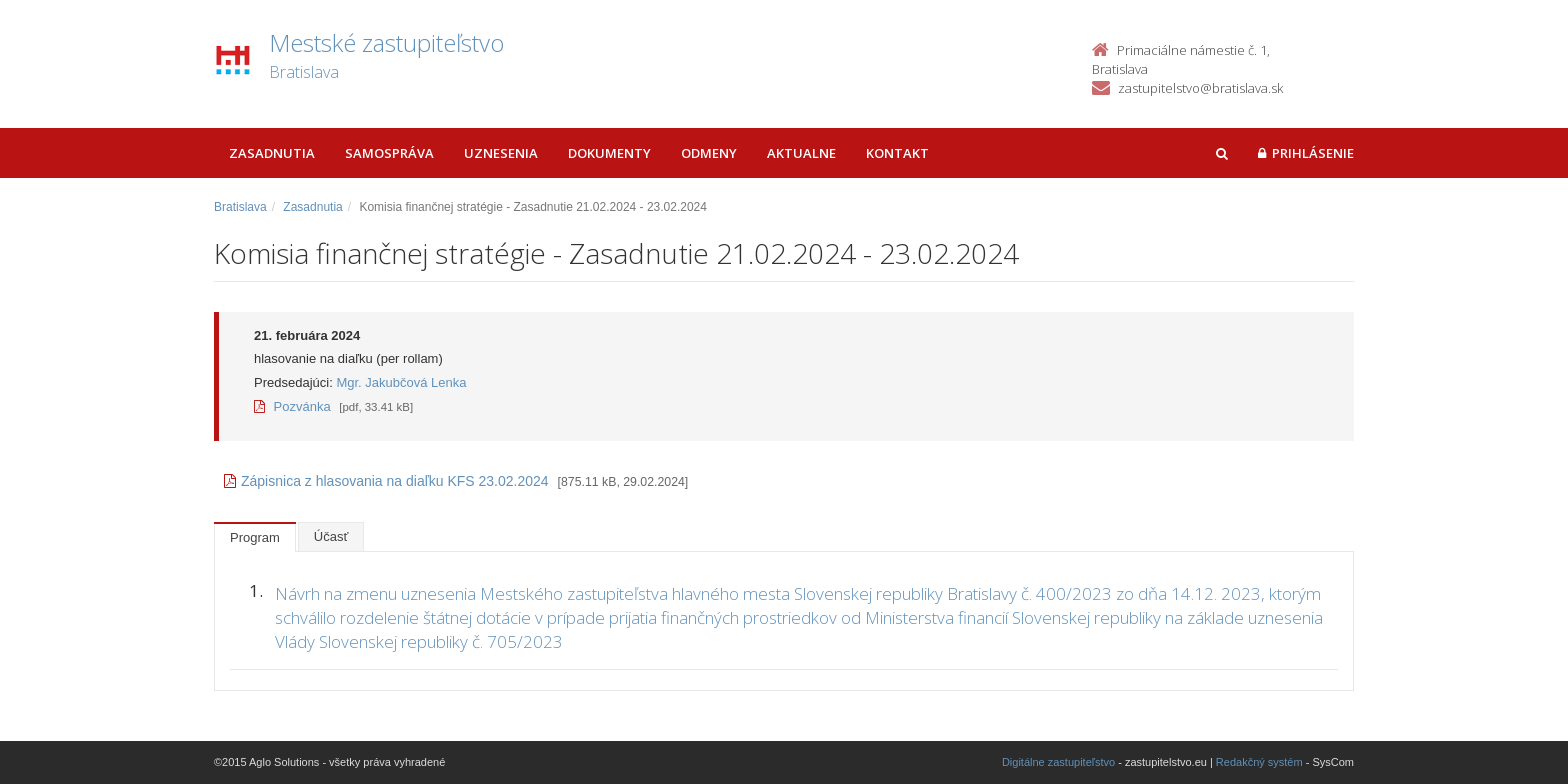 Image resolution: width=1568 pixels, height=784 pixels. I want to click on Zápisnica z hlasovania na diaľku KFS 23.02.2024, so click(386, 481).